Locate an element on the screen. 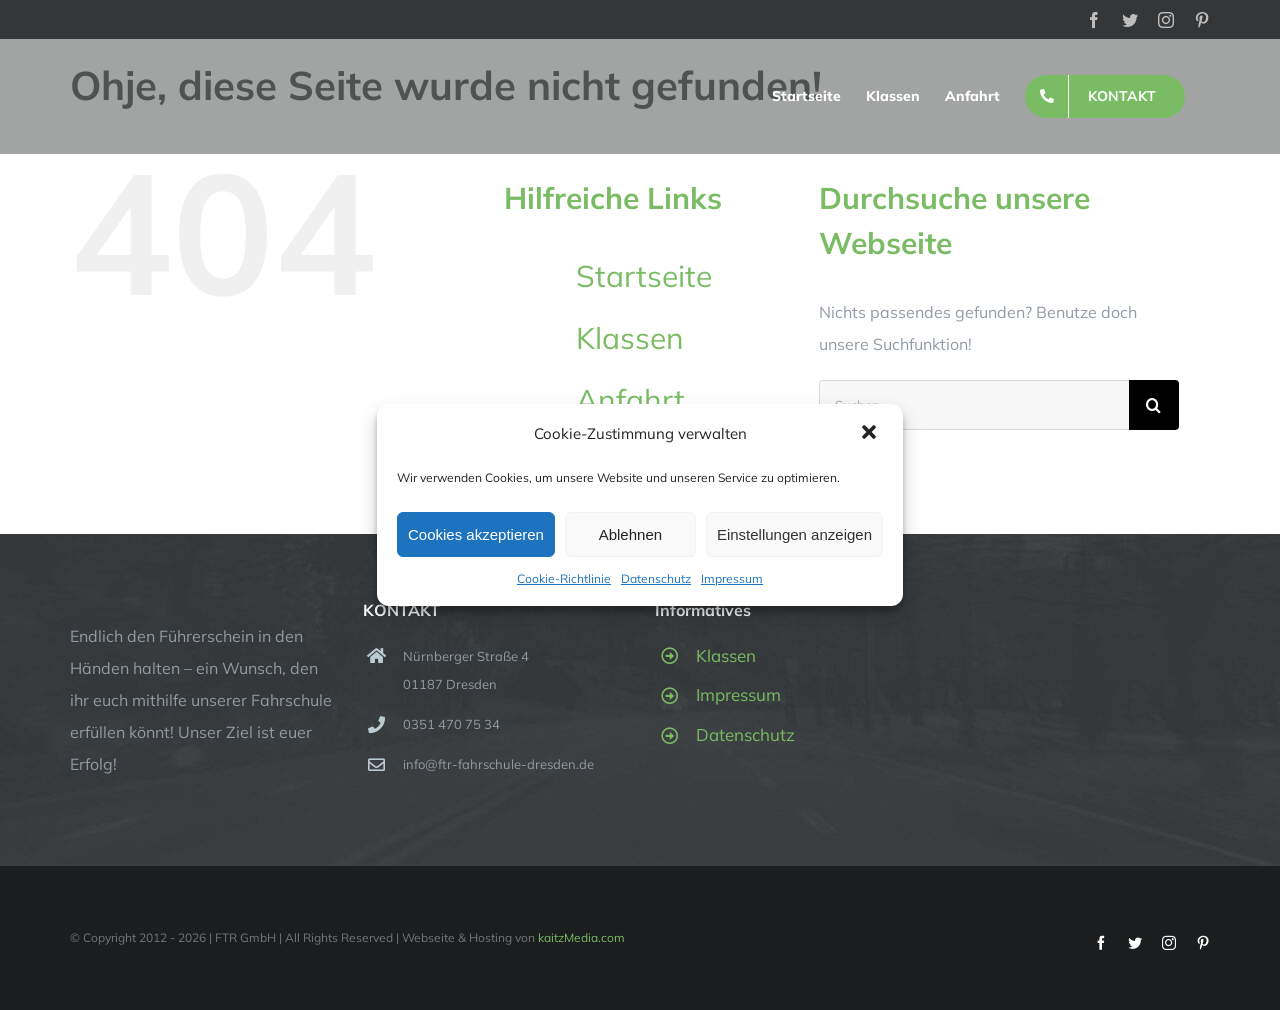 Image resolution: width=1280 pixels, height=1010 pixels. Cookie-Richtlinie is located at coordinates (564, 578).